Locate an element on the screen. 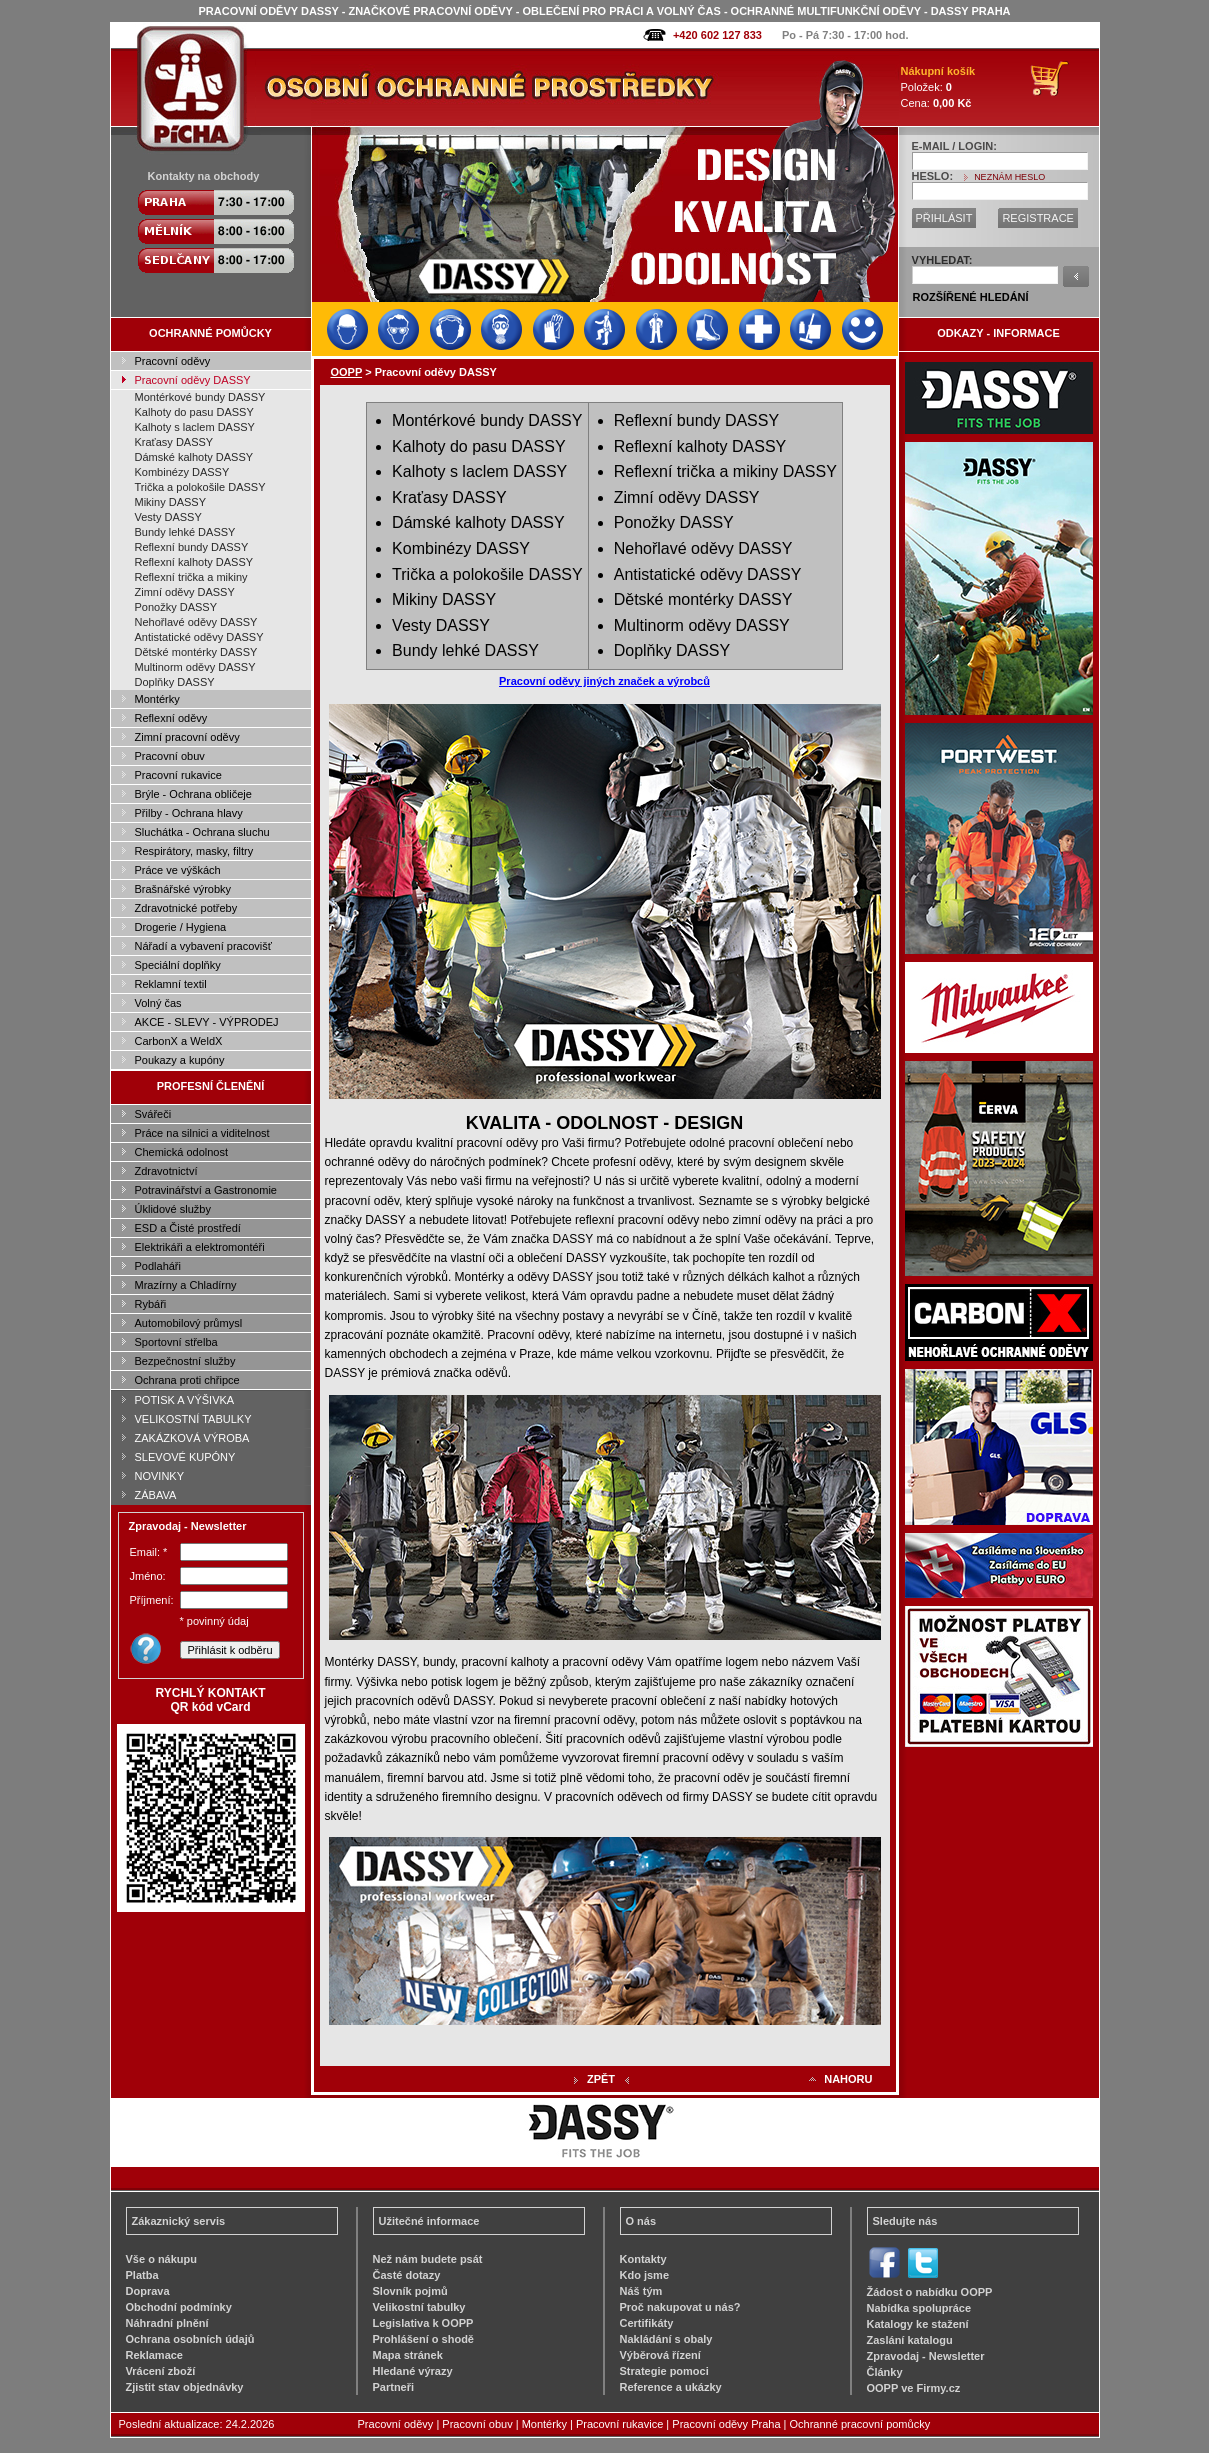 The height and width of the screenshot is (2453, 1209). Dětské montérky DASSY is located at coordinates (196, 652).